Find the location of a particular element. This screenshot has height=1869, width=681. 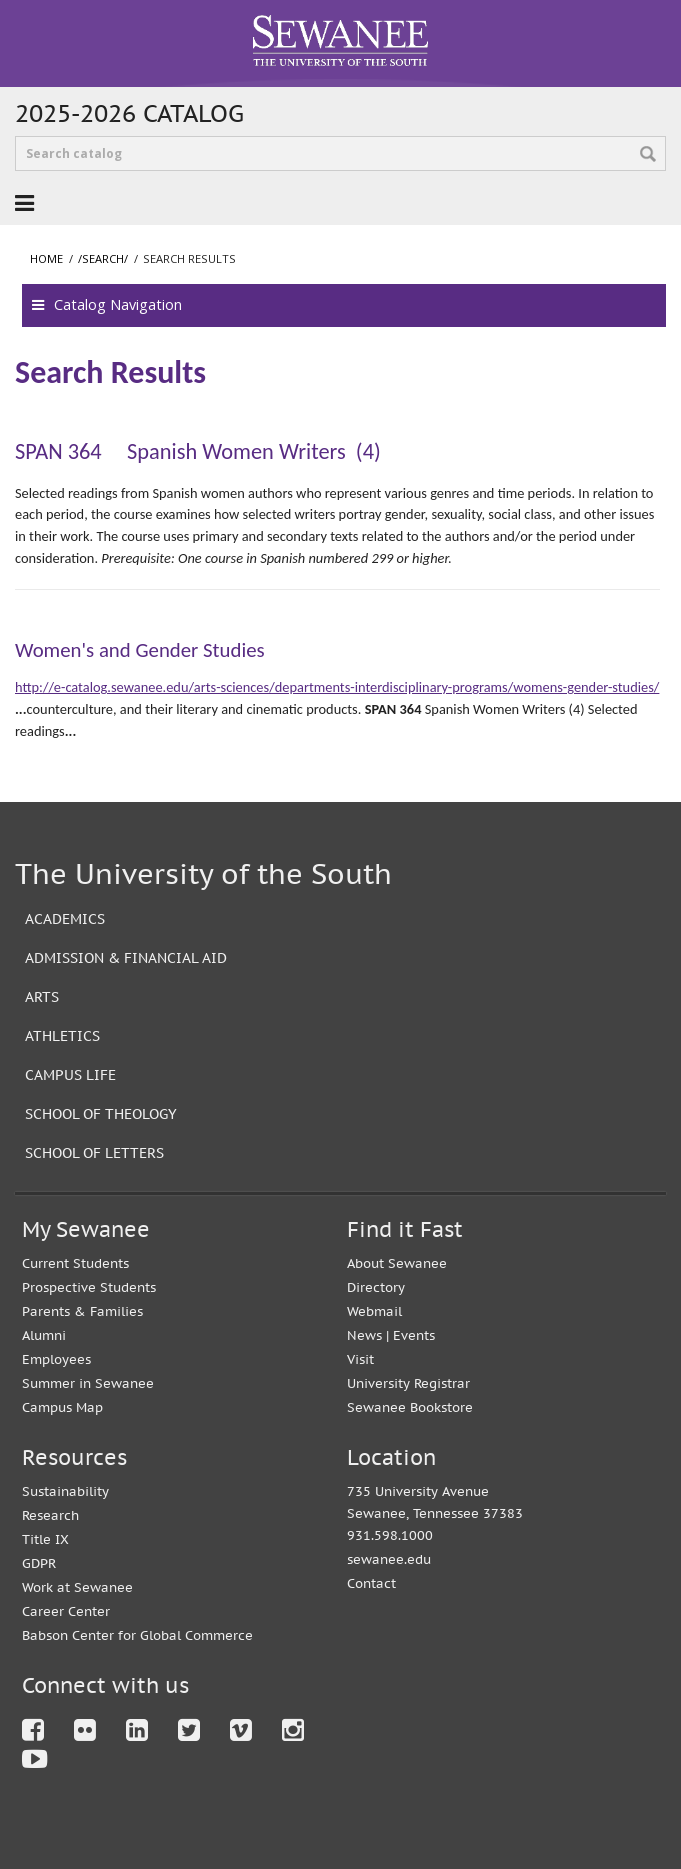

Arts is located at coordinates (42, 996).